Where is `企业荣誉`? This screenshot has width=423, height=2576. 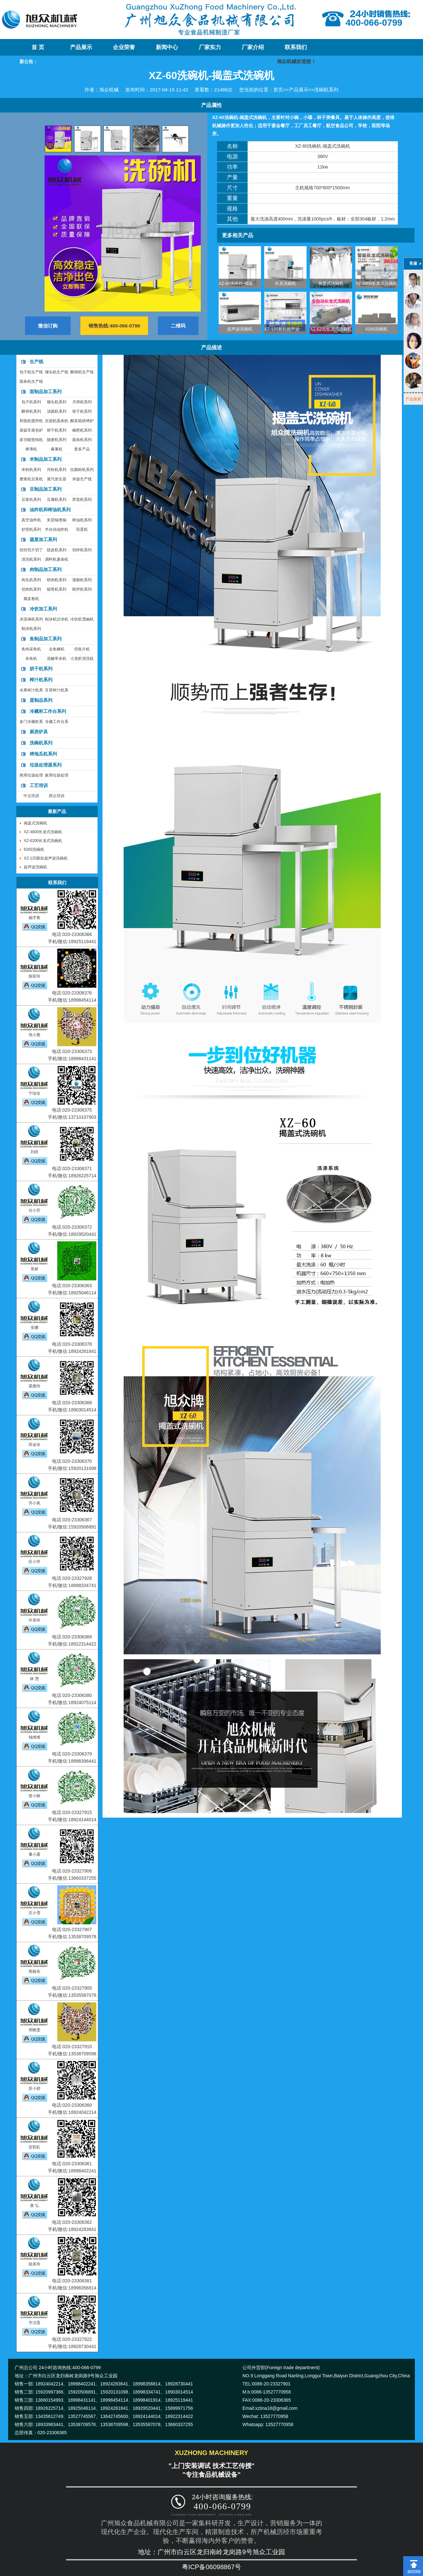
企业荣誉 is located at coordinates (124, 47).